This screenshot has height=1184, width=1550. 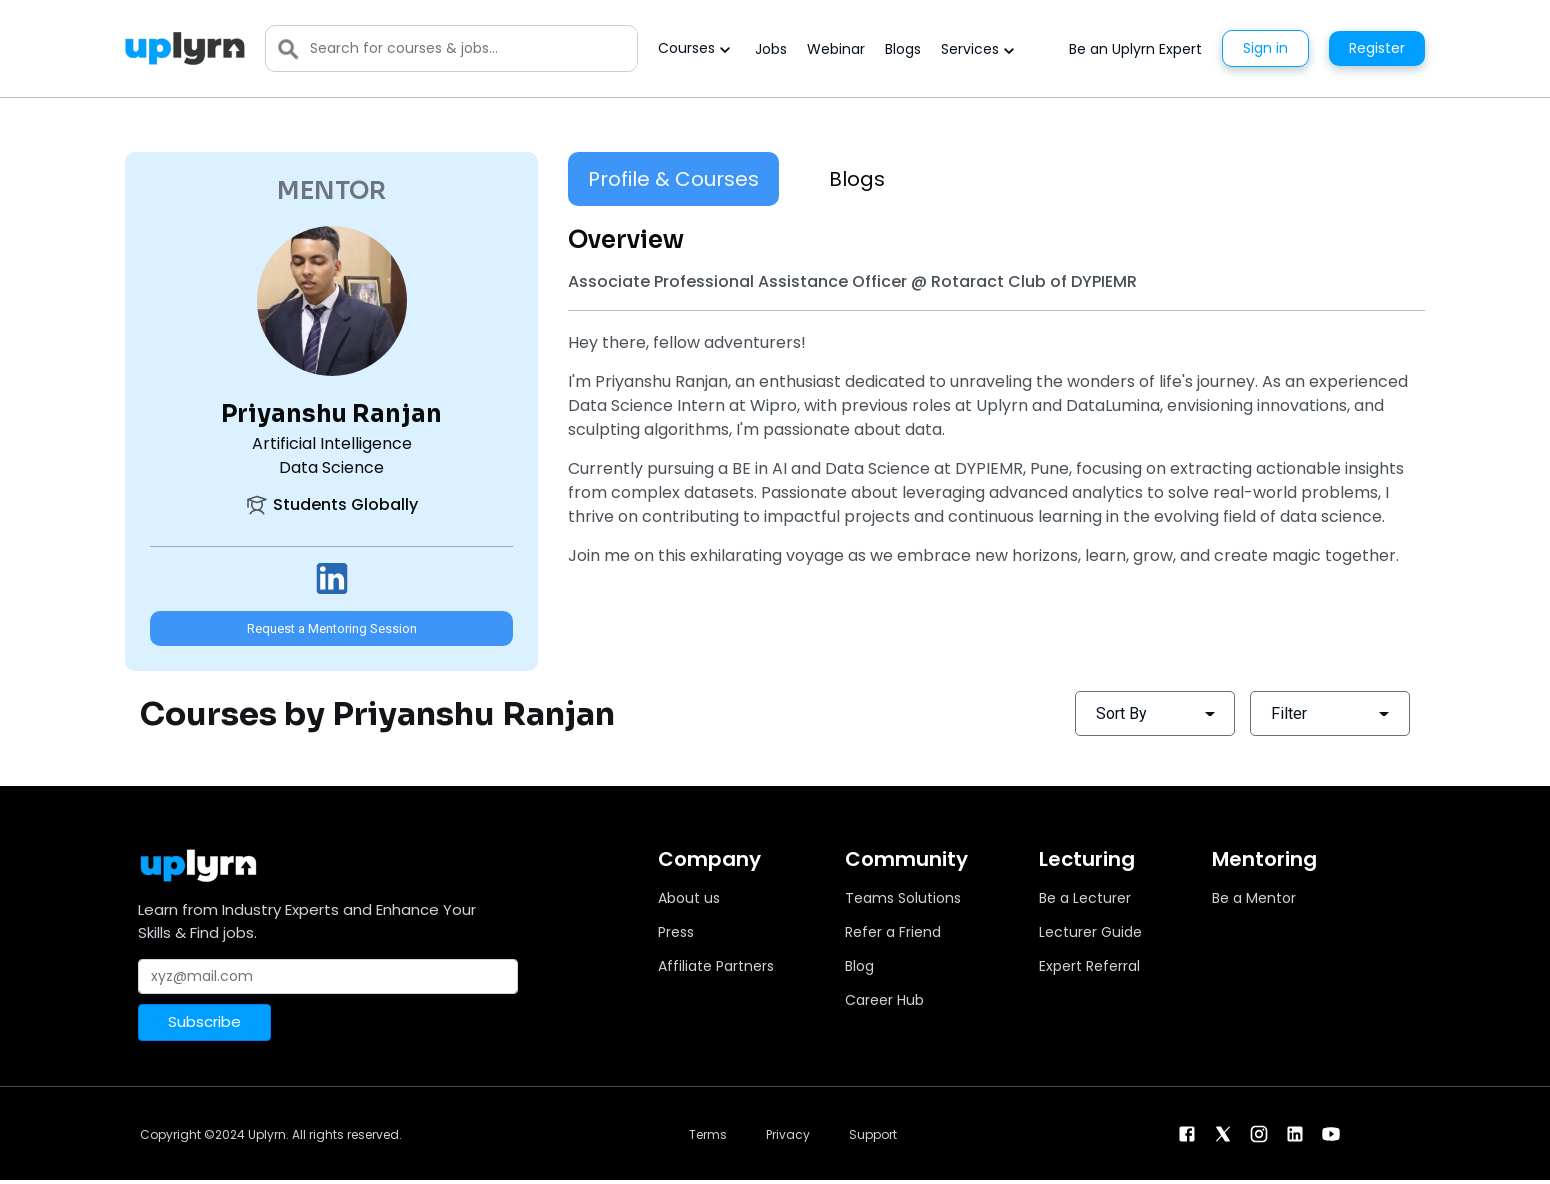 What do you see at coordinates (676, 932) in the screenshot?
I see `Press` at bounding box center [676, 932].